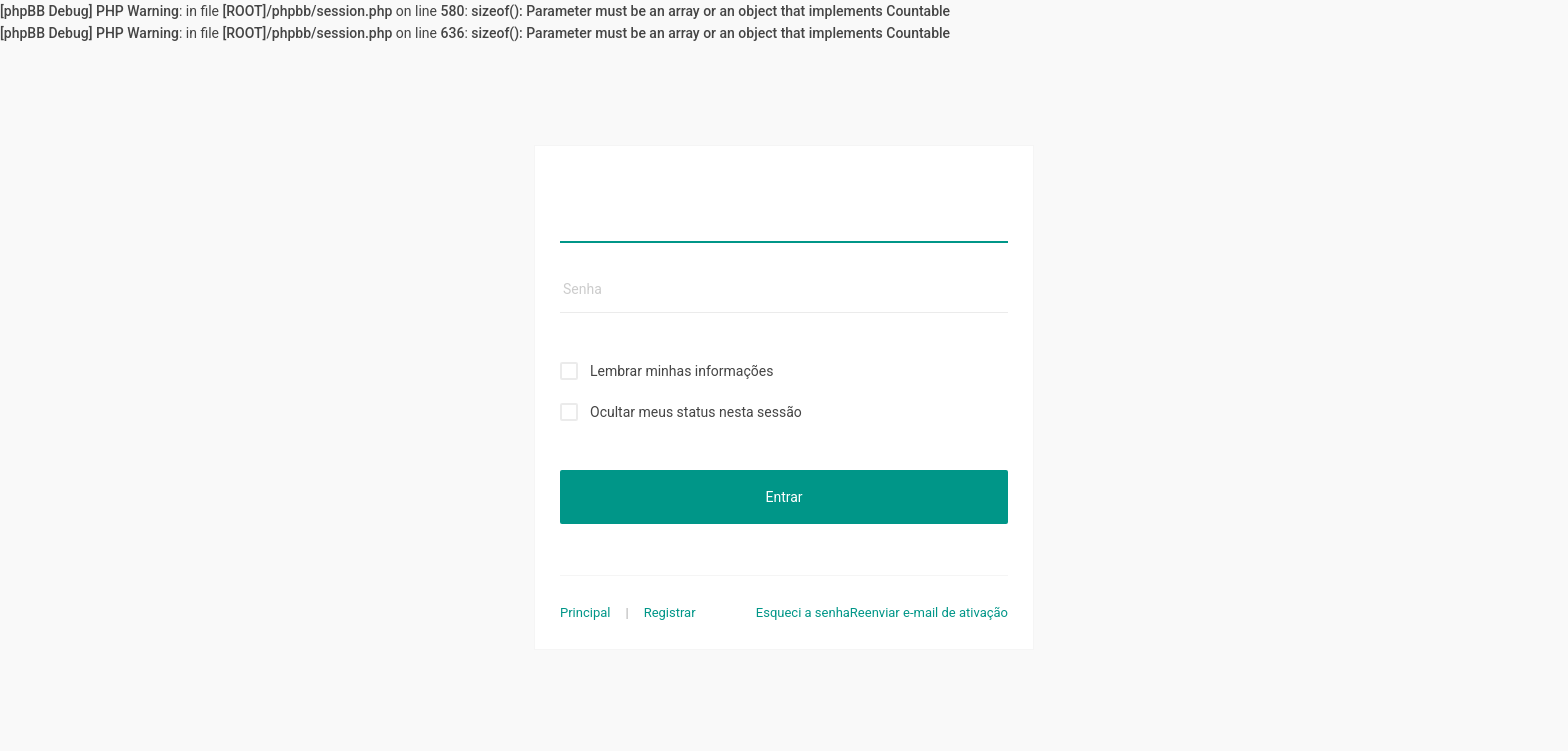  I want to click on Entrar, so click(783, 497).